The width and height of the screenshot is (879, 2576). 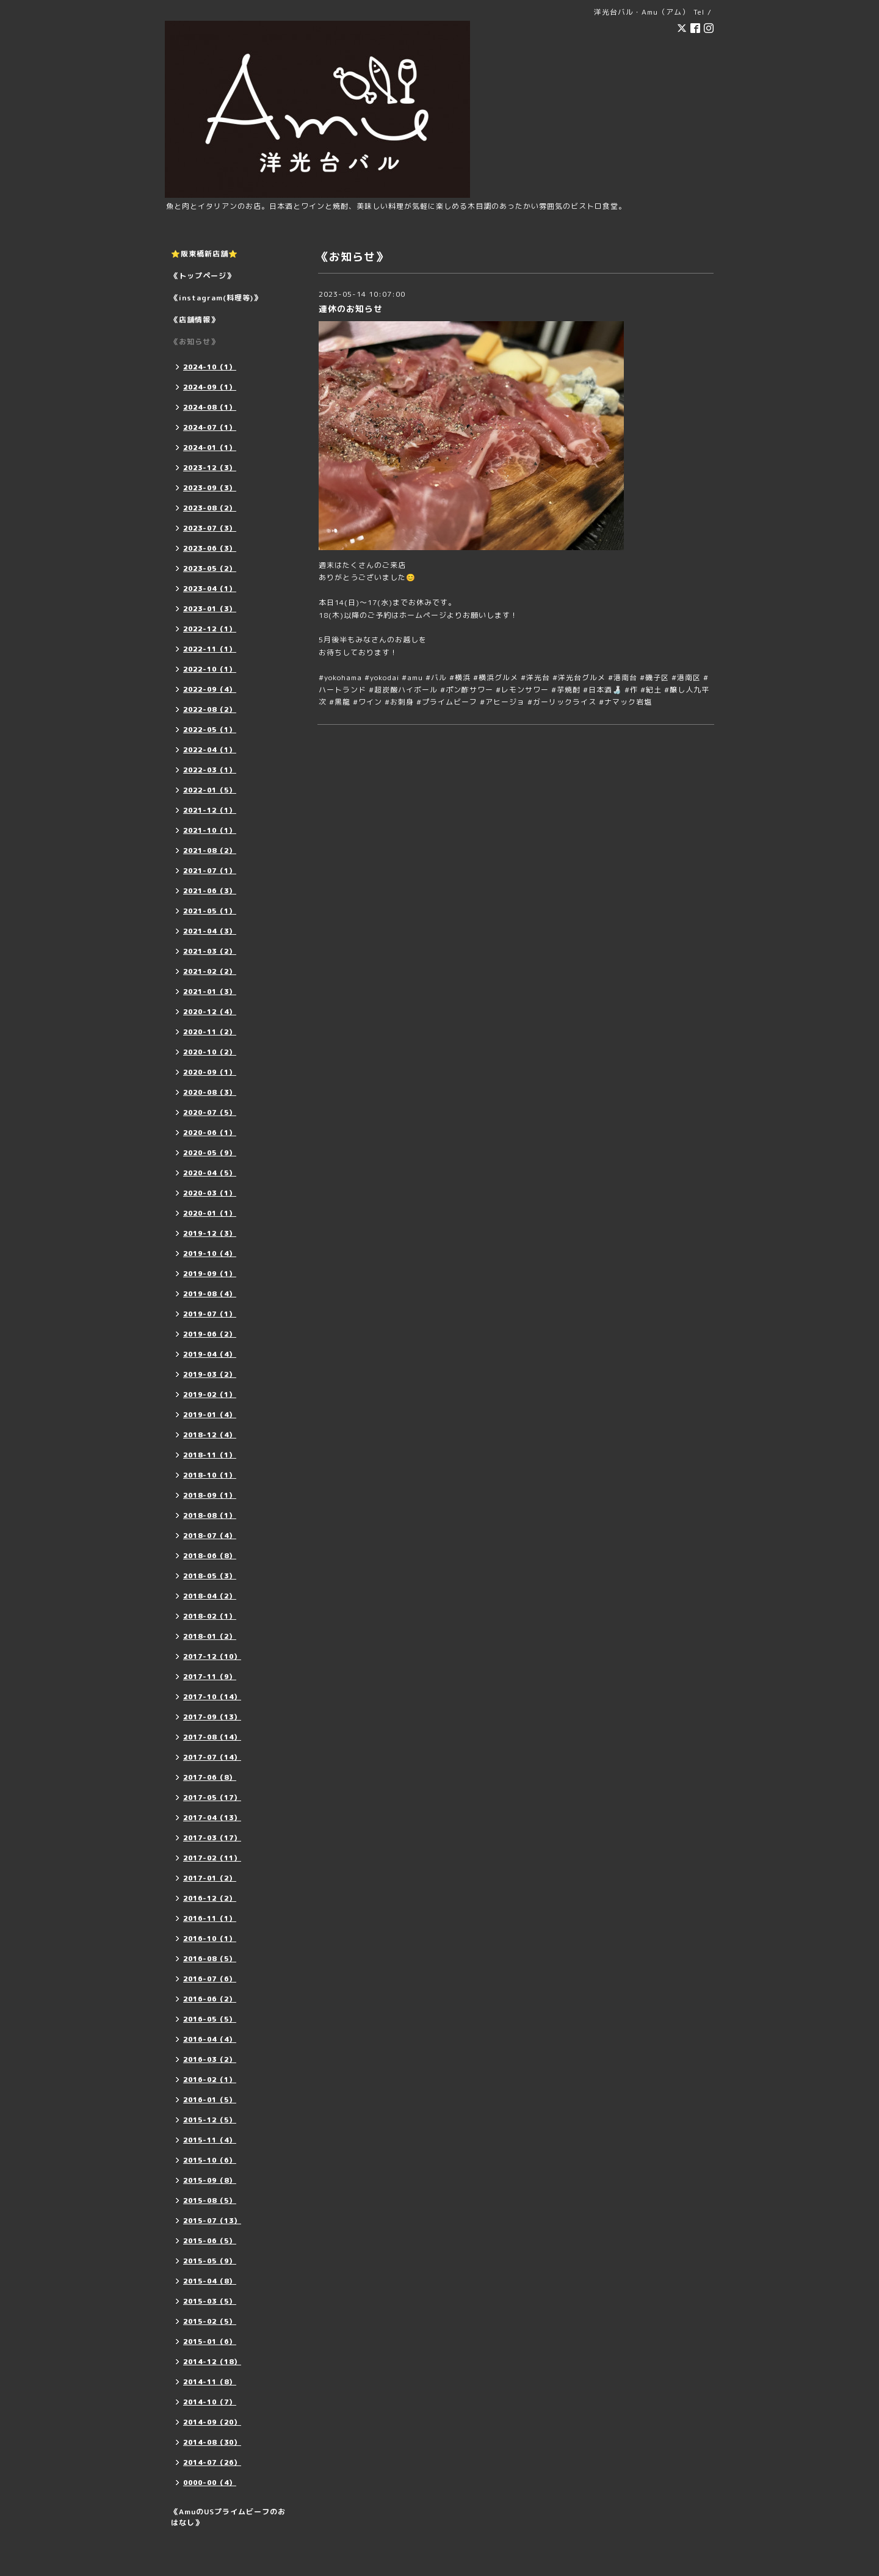 I want to click on 2019-12（3）, so click(x=209, y=1233).